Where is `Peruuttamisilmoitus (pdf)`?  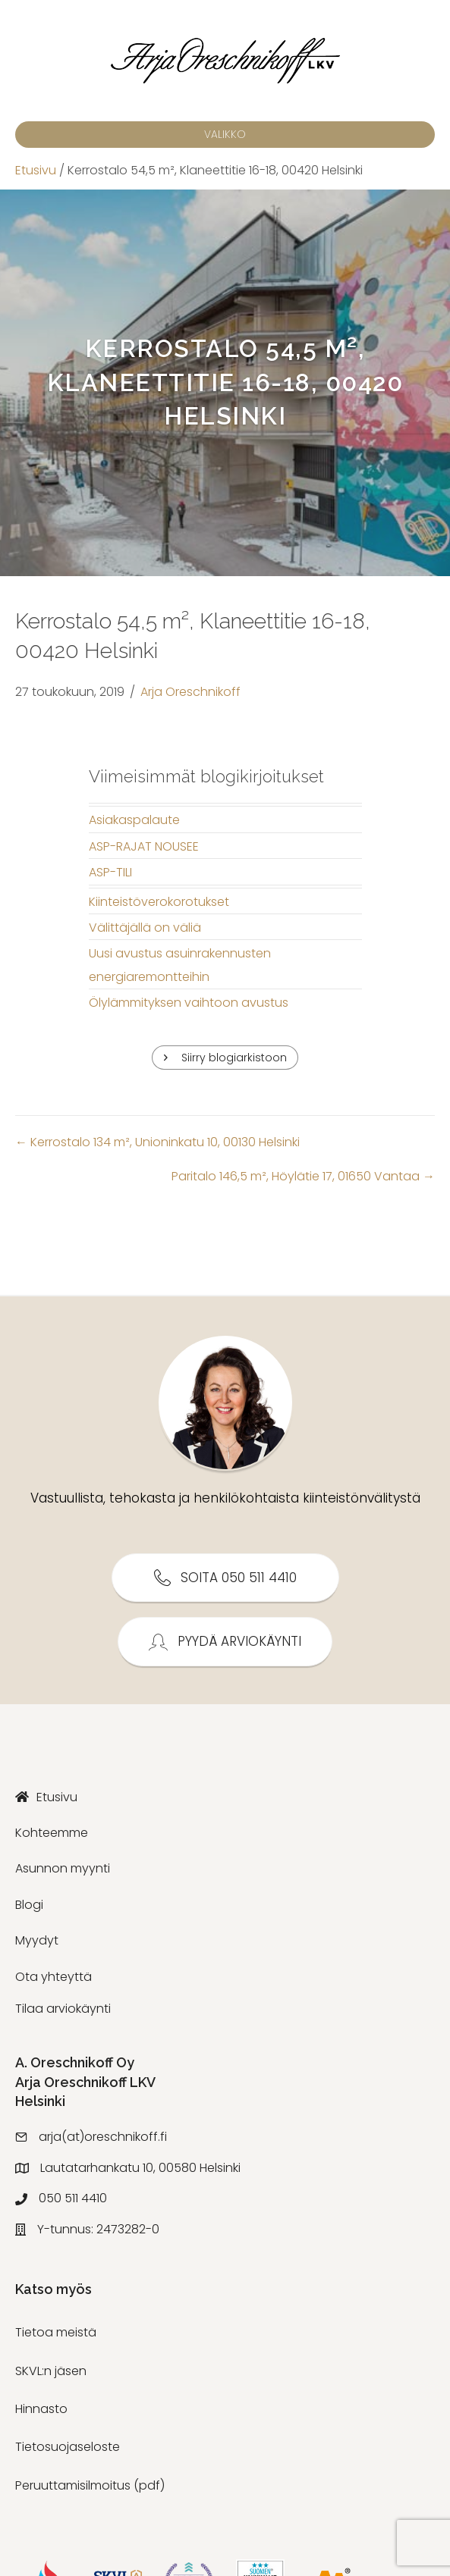
Peruuttamisilmoitus (pdf) is located at coordinates (90, 2485).